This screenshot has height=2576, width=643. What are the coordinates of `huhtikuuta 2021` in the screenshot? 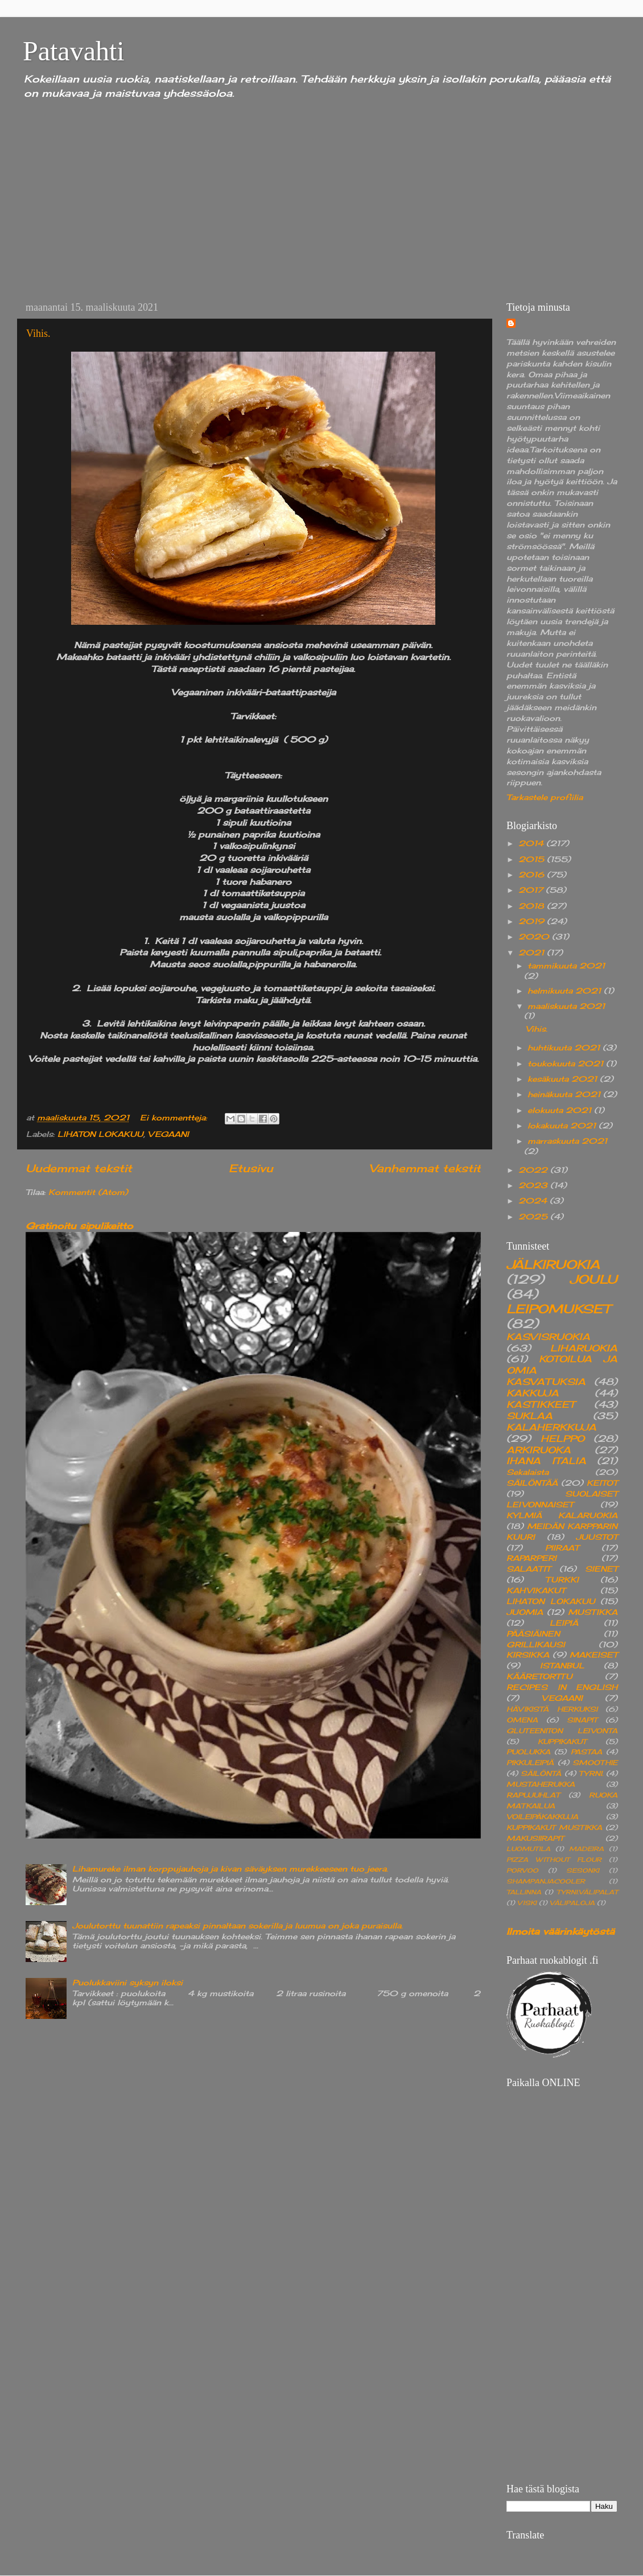 It's located at (565, 1047).